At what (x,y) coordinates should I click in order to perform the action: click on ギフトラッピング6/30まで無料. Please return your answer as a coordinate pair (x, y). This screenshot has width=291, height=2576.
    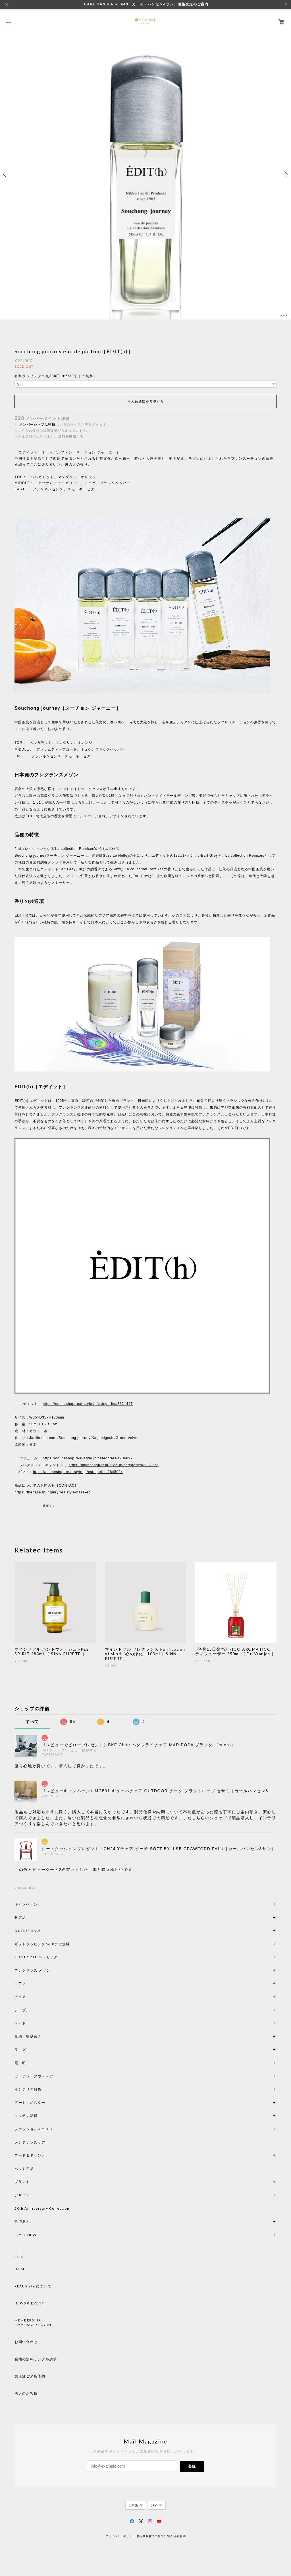
    Looking at the image, I should click on (42, 1944).